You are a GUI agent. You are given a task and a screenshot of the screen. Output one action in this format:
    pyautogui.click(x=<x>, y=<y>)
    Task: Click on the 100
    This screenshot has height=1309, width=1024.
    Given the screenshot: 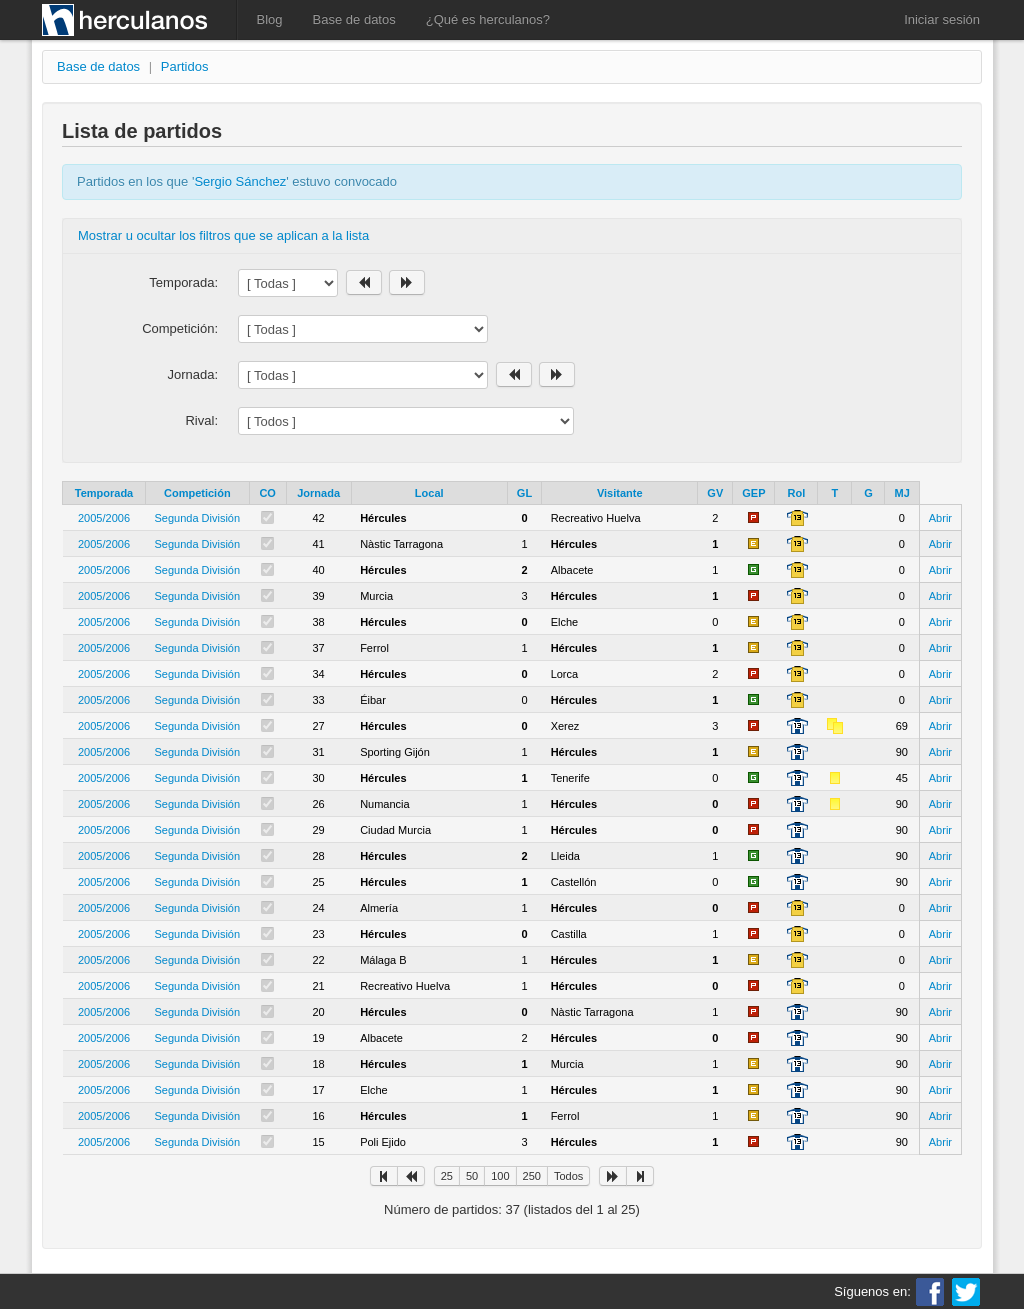 What is the action you would take?
    pyautogui.click(x=500, y=1176)
    